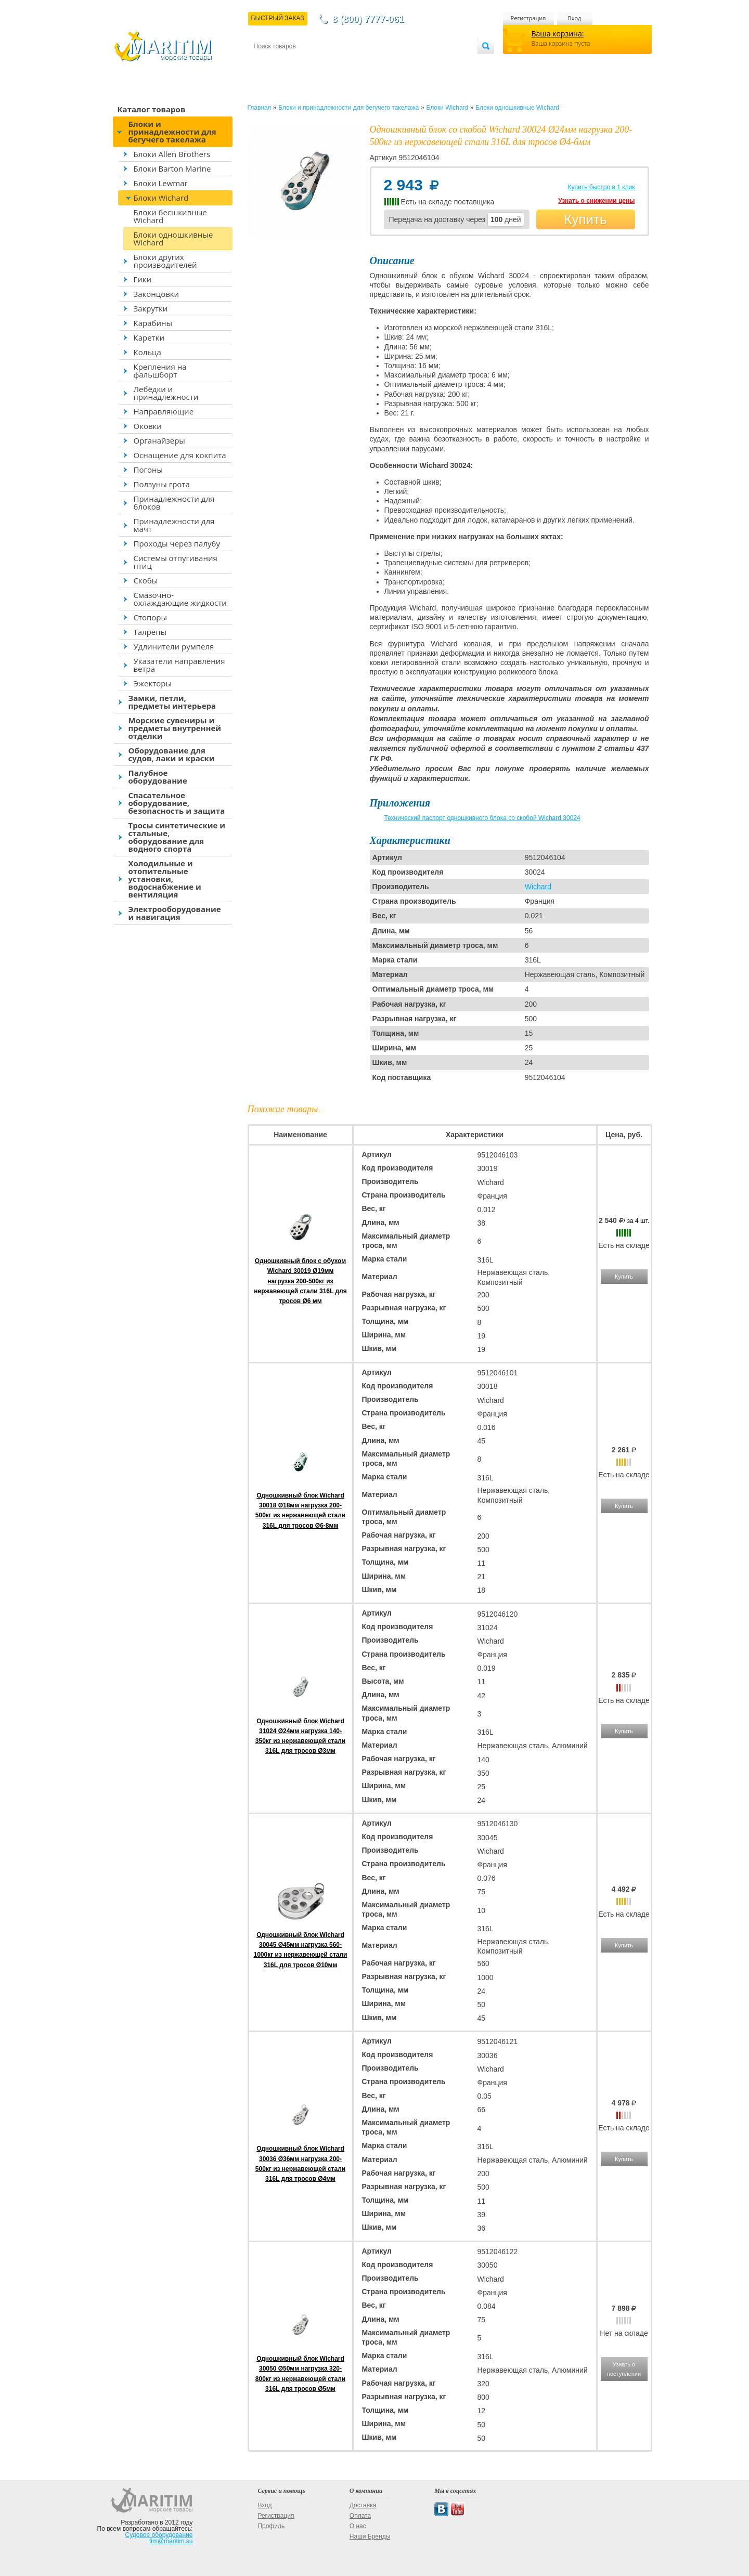  What do you see at coordinates (171, 754) in the screenshot?
I see `Оборудование для судов, лаки и краски` at bounding box center [171, 754].